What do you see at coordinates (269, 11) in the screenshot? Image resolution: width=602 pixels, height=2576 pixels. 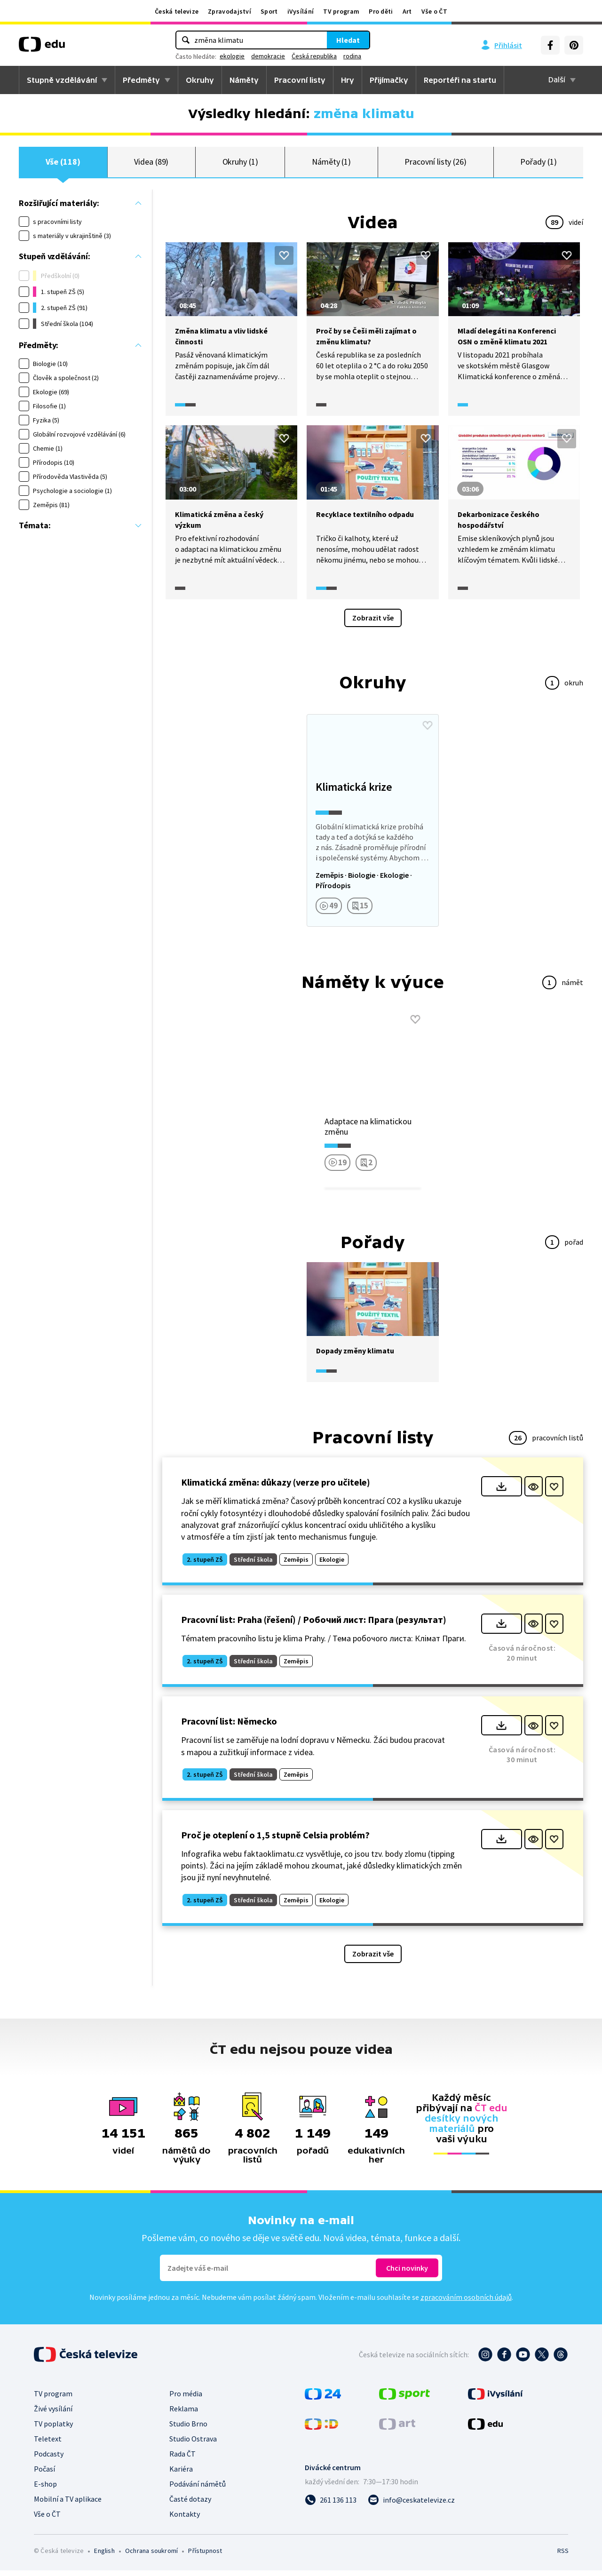 I see `Sport` at bounding box center [269, 11].